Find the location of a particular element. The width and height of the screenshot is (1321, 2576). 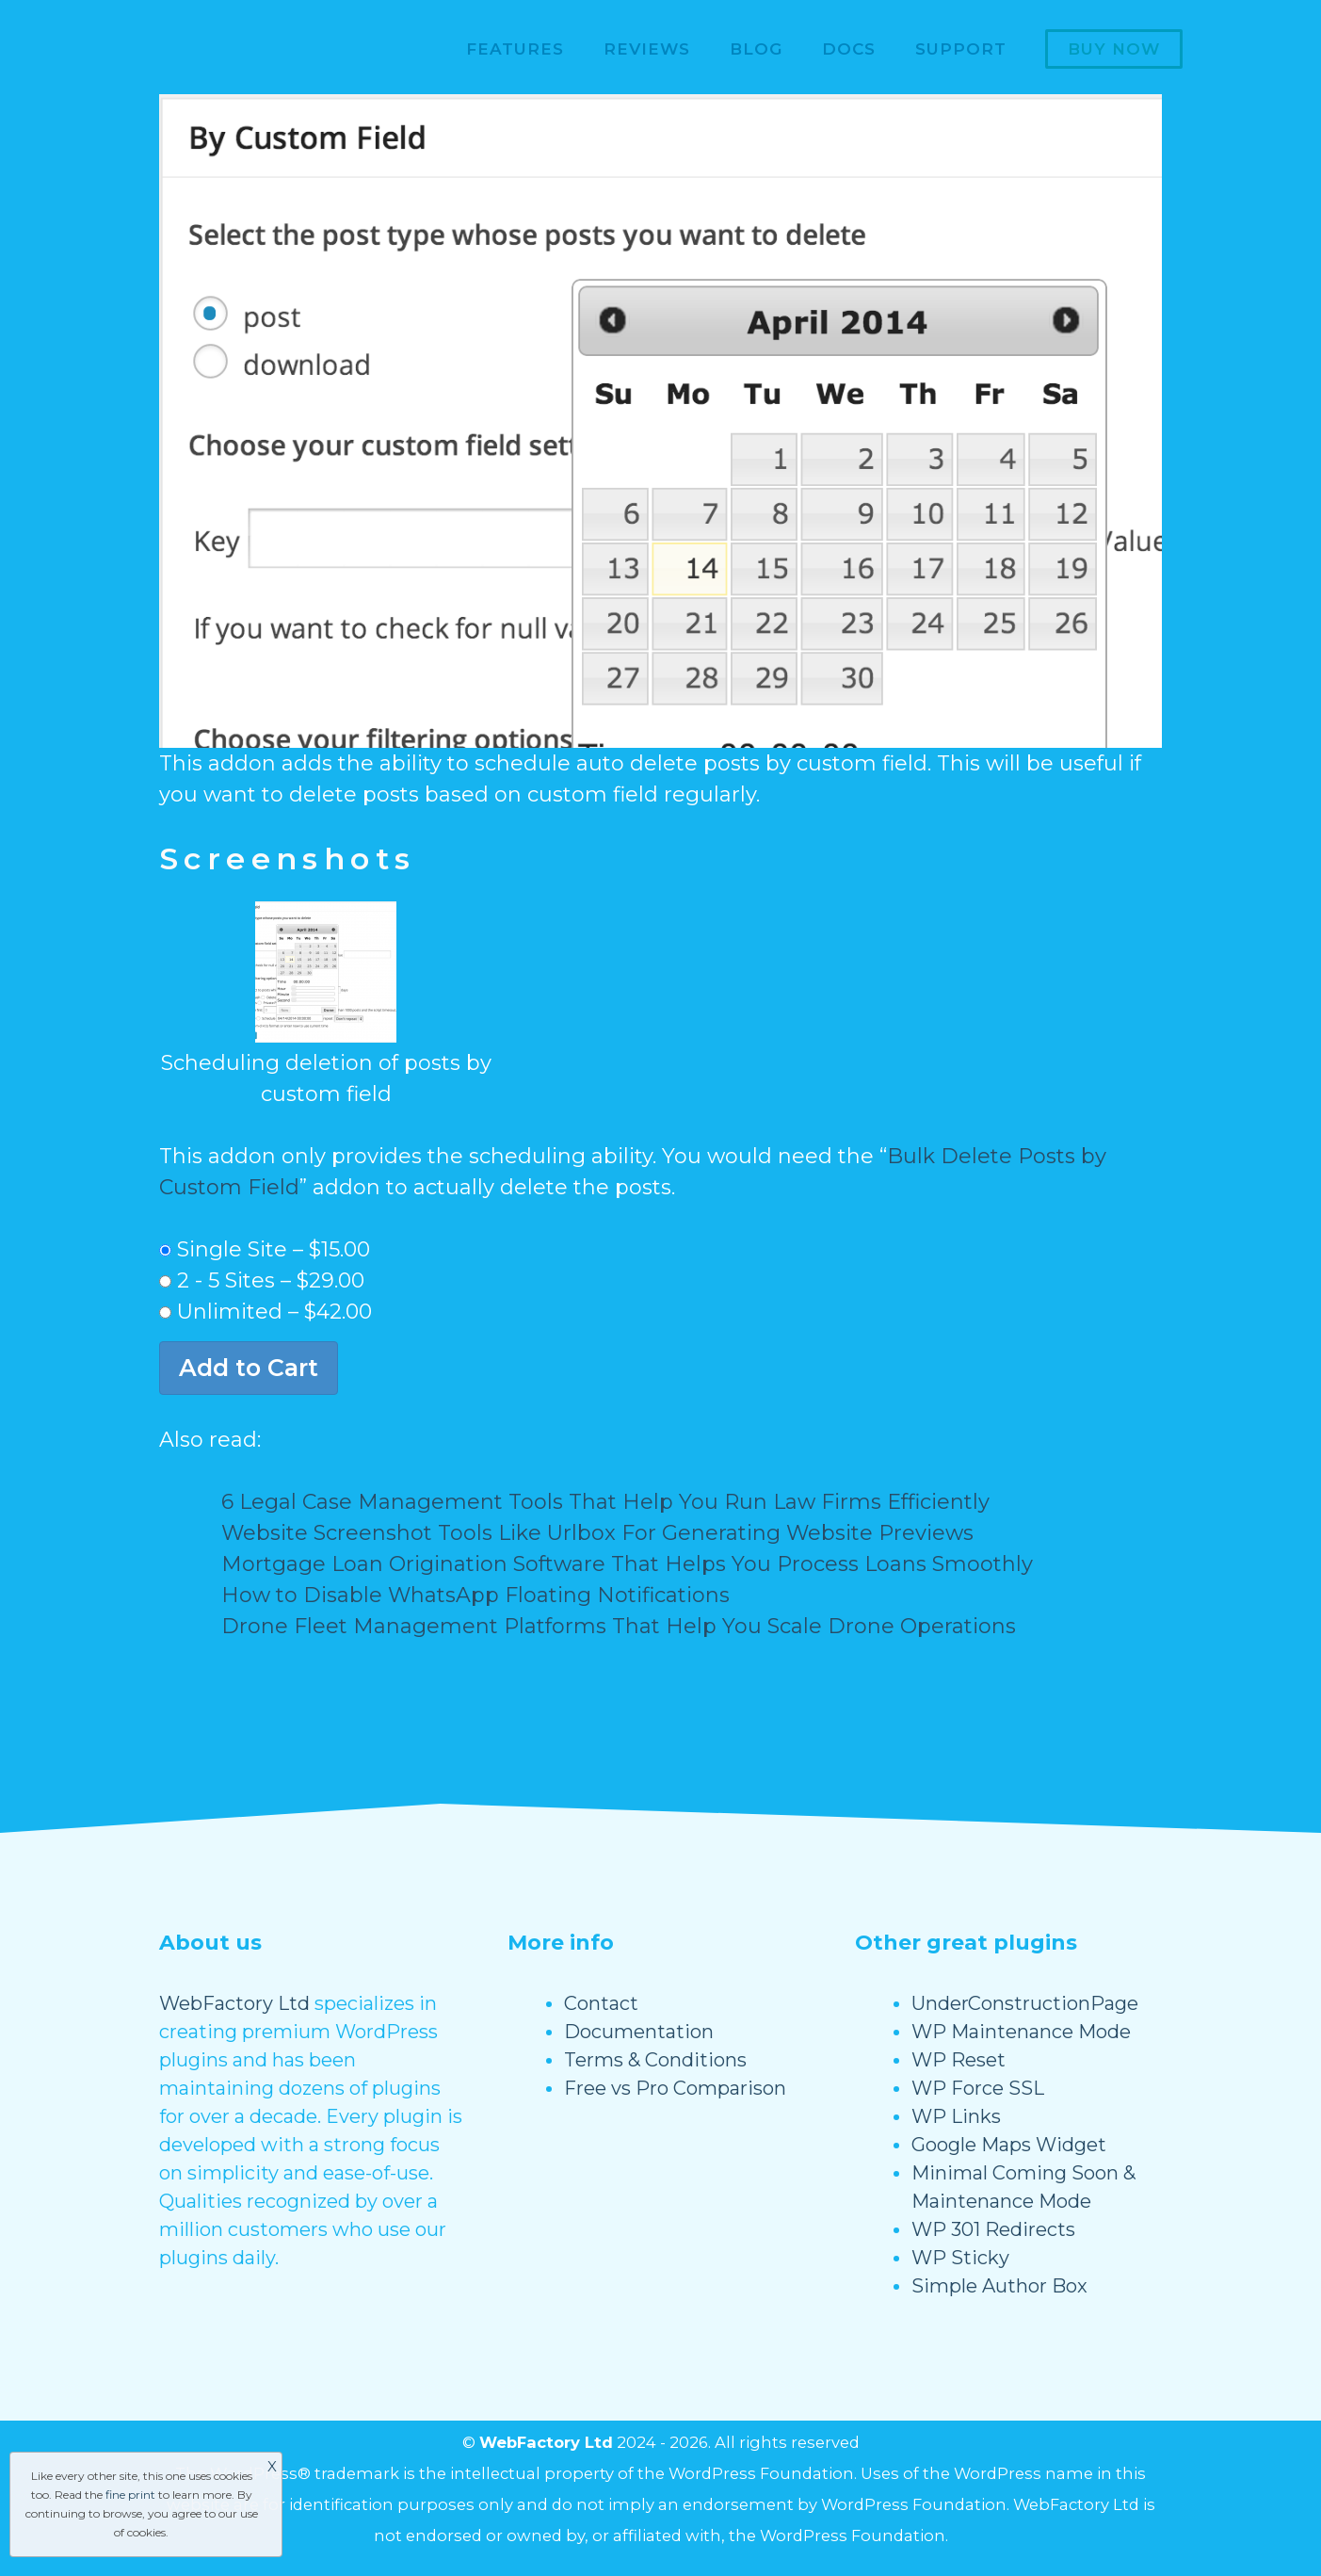

Support is located at coordinates (961, 49).